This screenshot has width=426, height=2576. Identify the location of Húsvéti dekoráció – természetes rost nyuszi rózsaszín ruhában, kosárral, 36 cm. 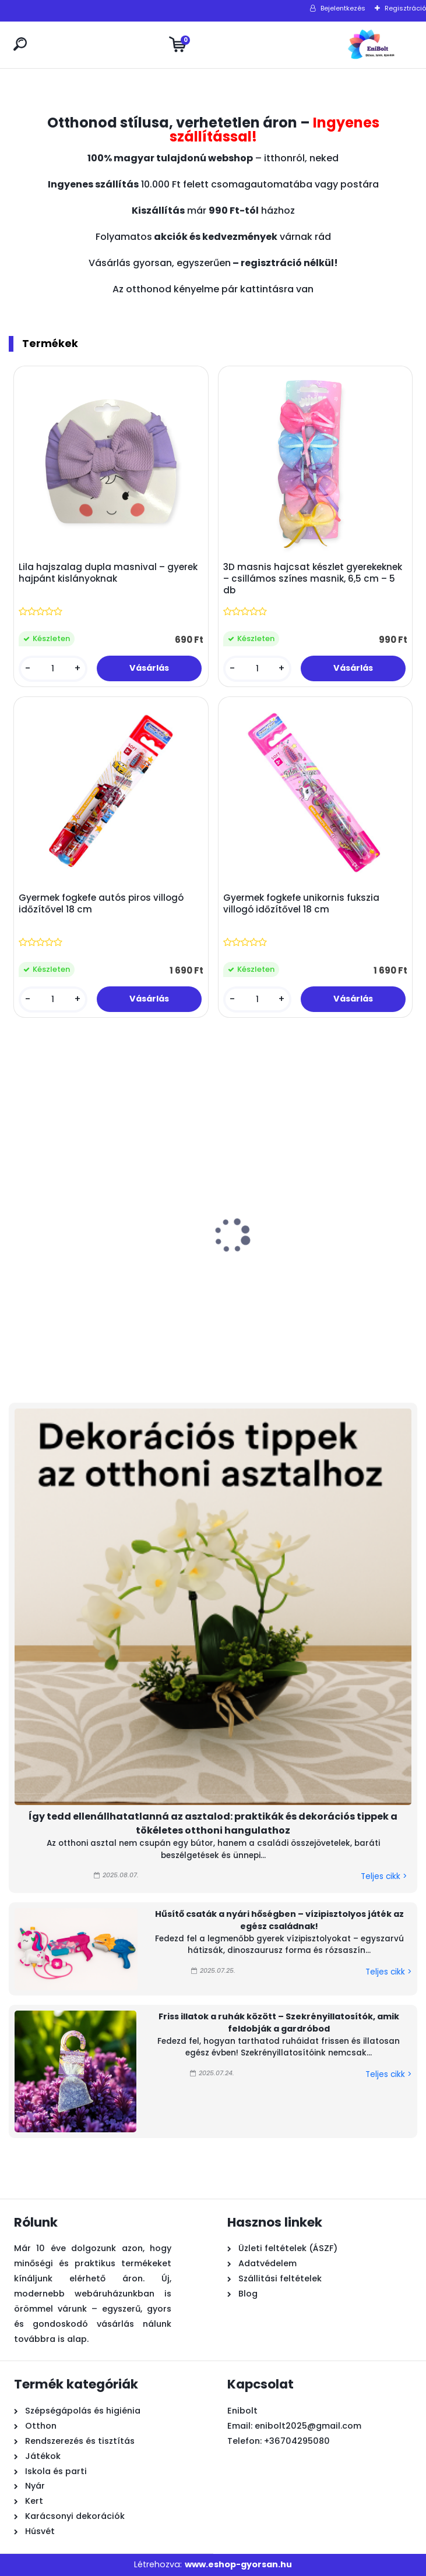
(70, 1282).